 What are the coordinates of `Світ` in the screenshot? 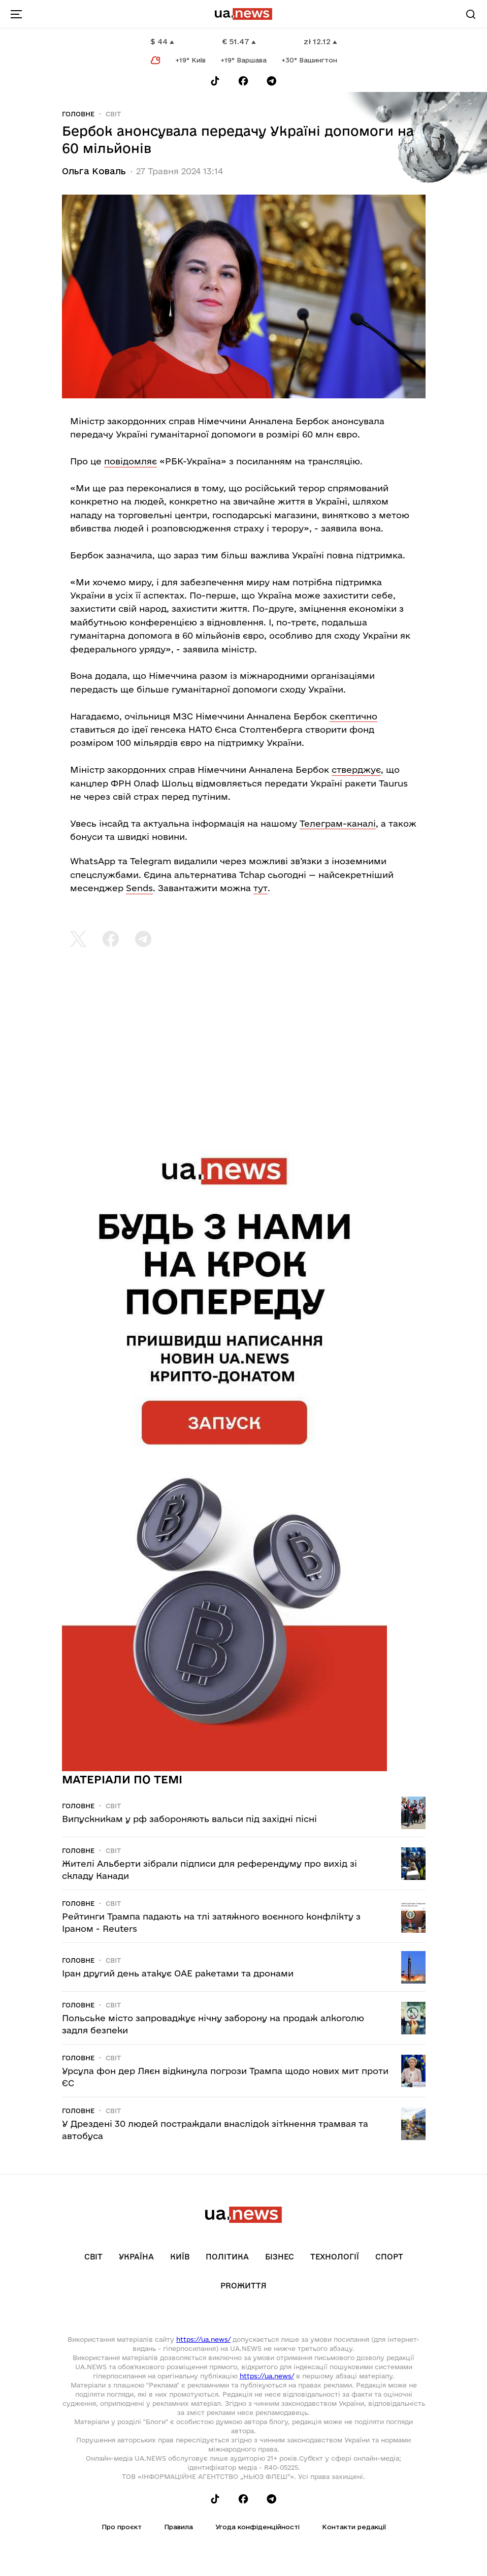 It's located at (113, 113).